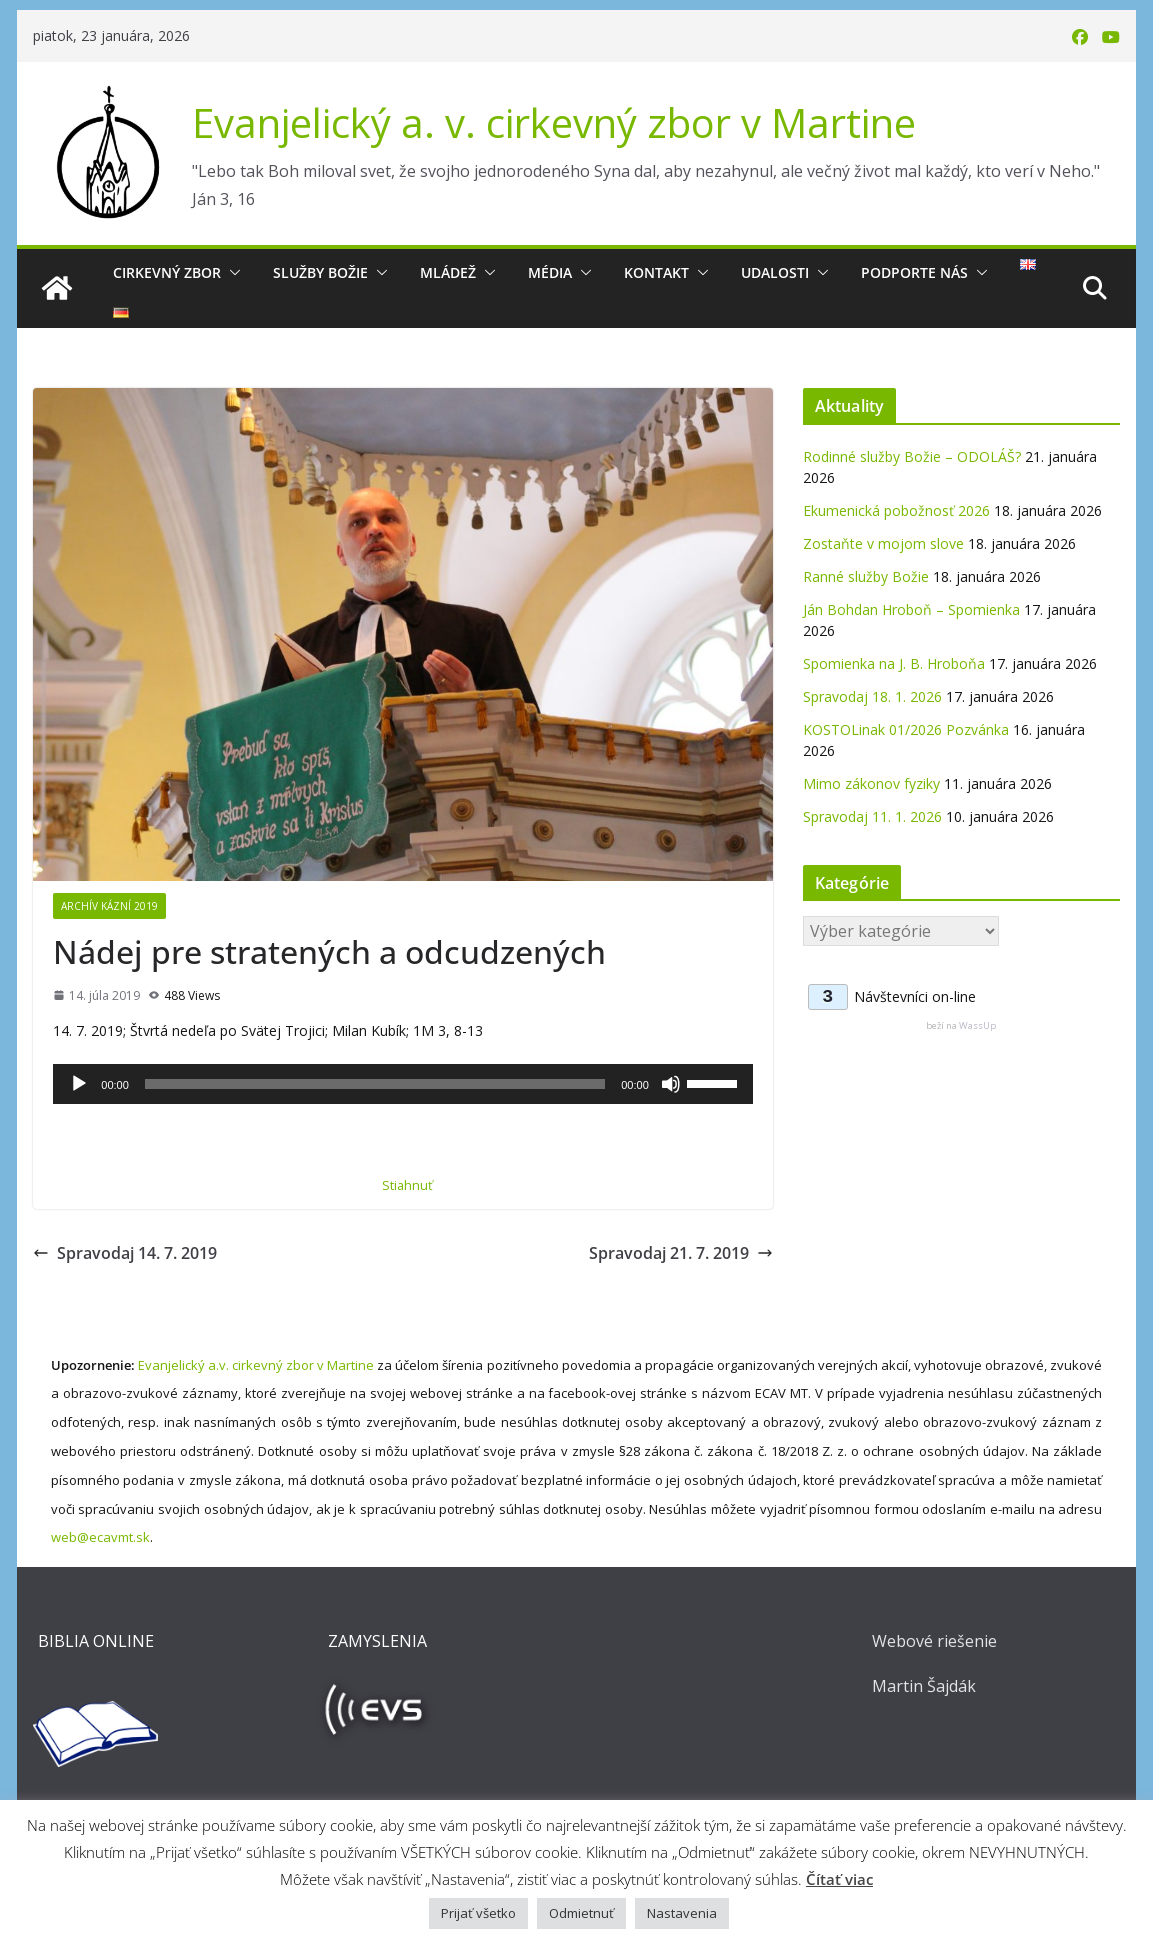 This screenshot has width=1153, height=1941. I want to click on Ján Bohdan Hroboň – Spomienka, so click(911, 609).